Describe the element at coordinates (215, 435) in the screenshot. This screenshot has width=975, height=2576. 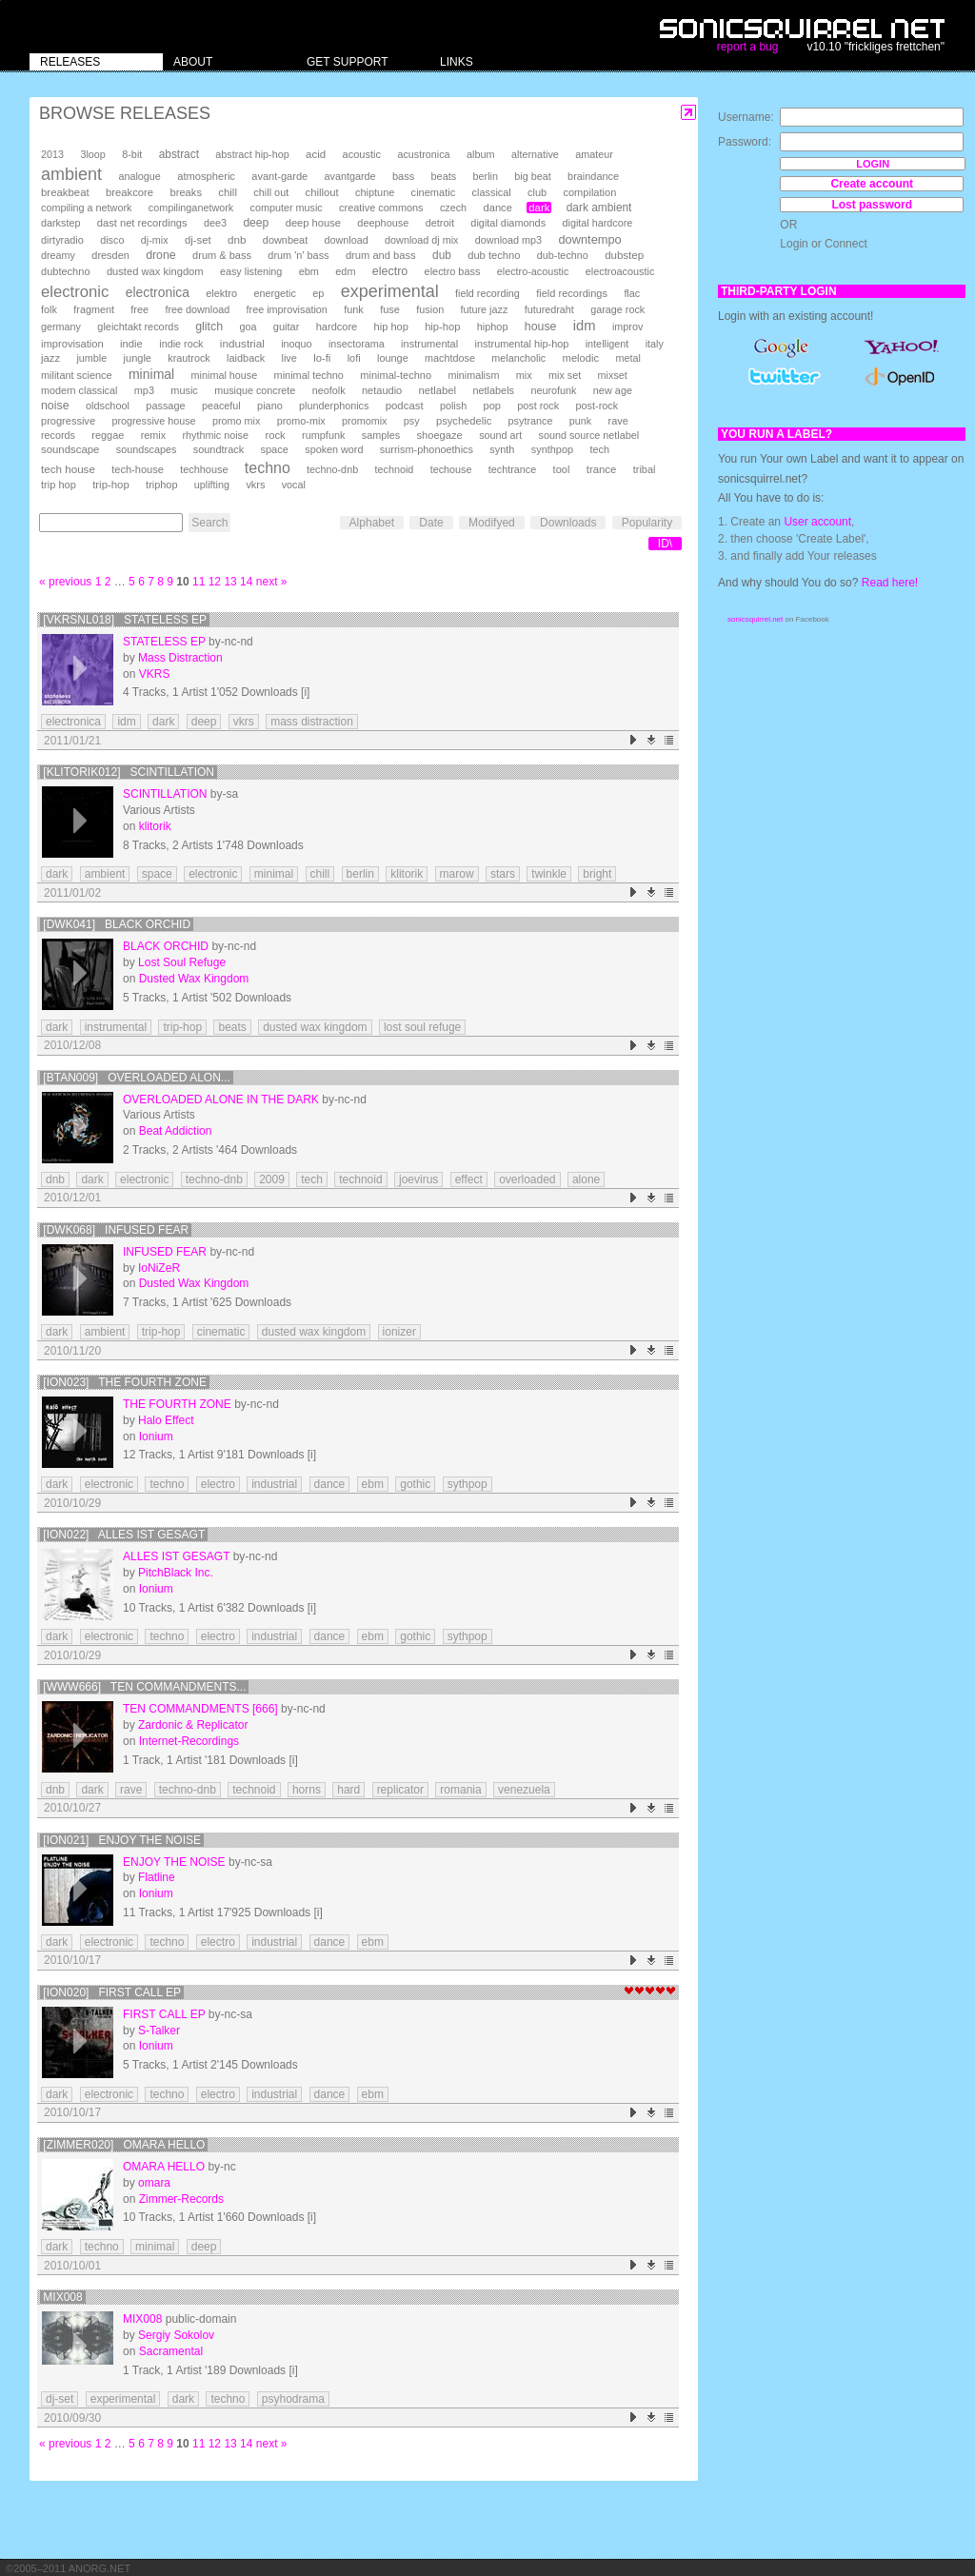
I see `rhythmic noise` at that location.